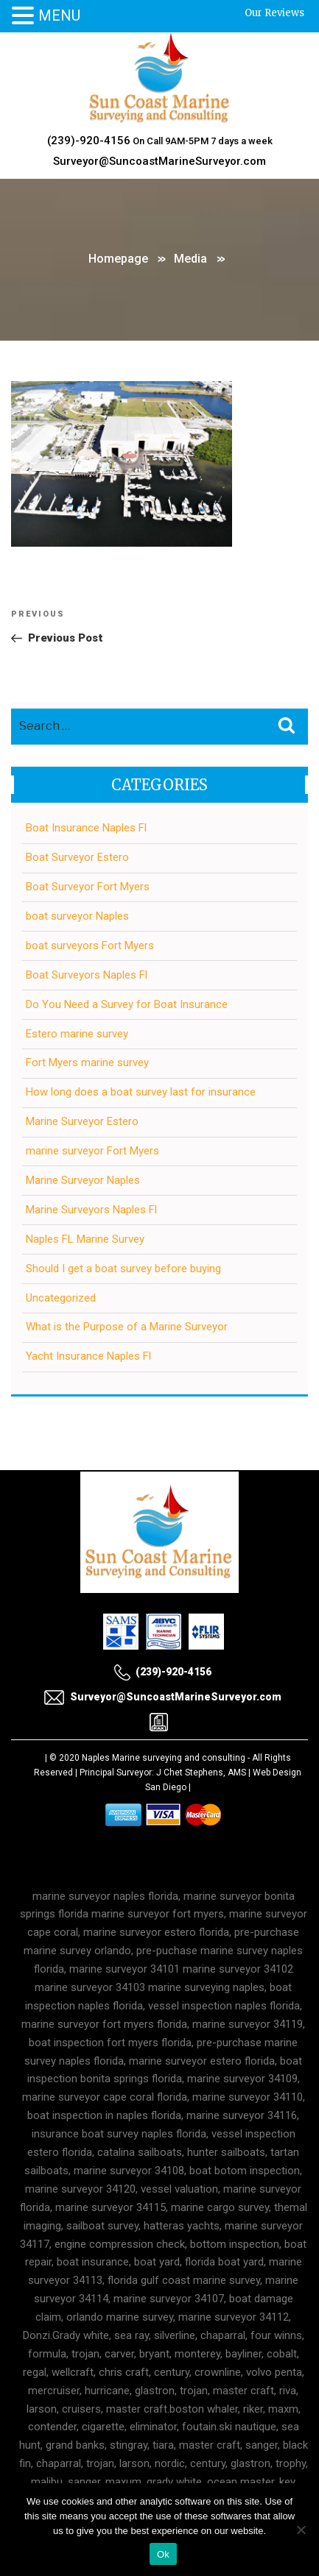 The width and height of the screenshot is (319, 2576). Describe the element at coordinates (92, 1150) in the screenshot. I see `marine surveyor Fort Myers` at that location.